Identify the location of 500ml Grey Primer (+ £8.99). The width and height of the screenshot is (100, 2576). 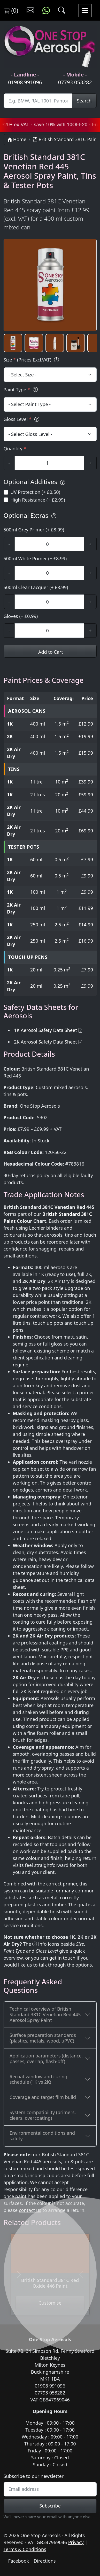
(34, 530).